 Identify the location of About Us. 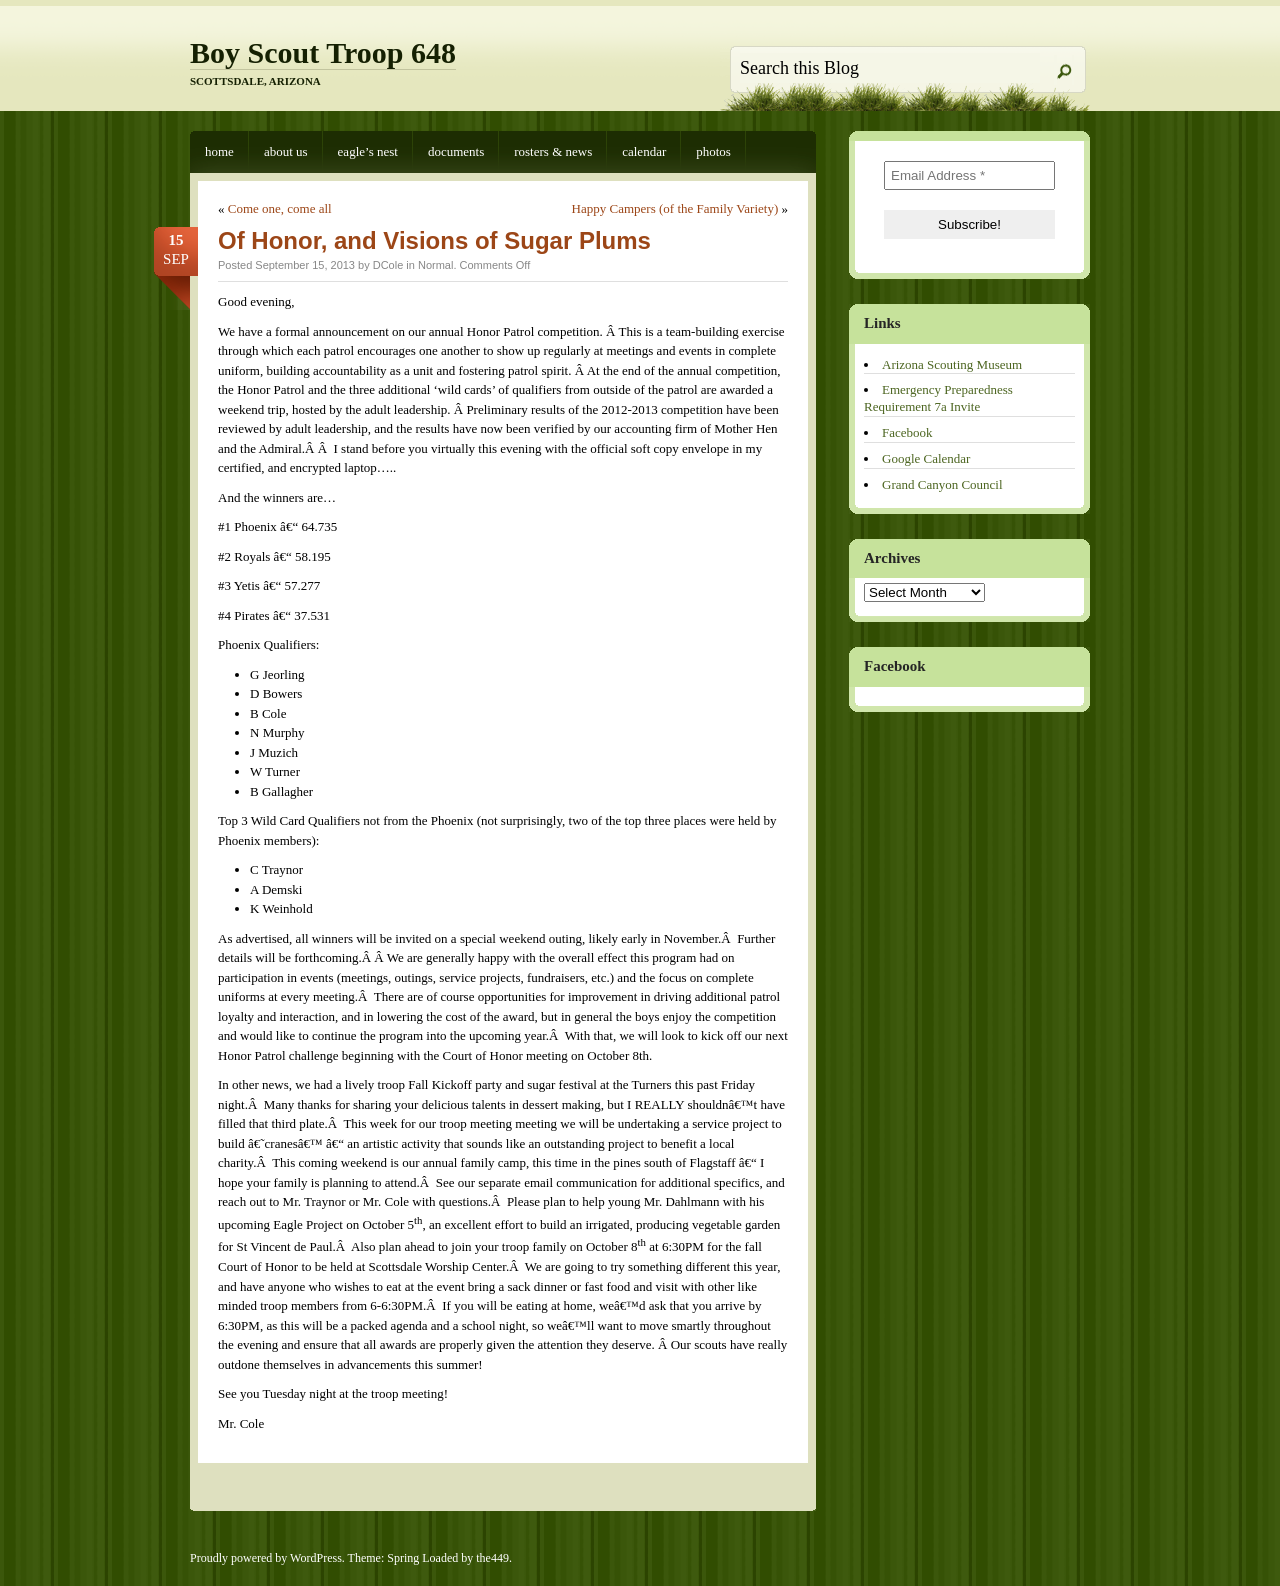
(286, 151).